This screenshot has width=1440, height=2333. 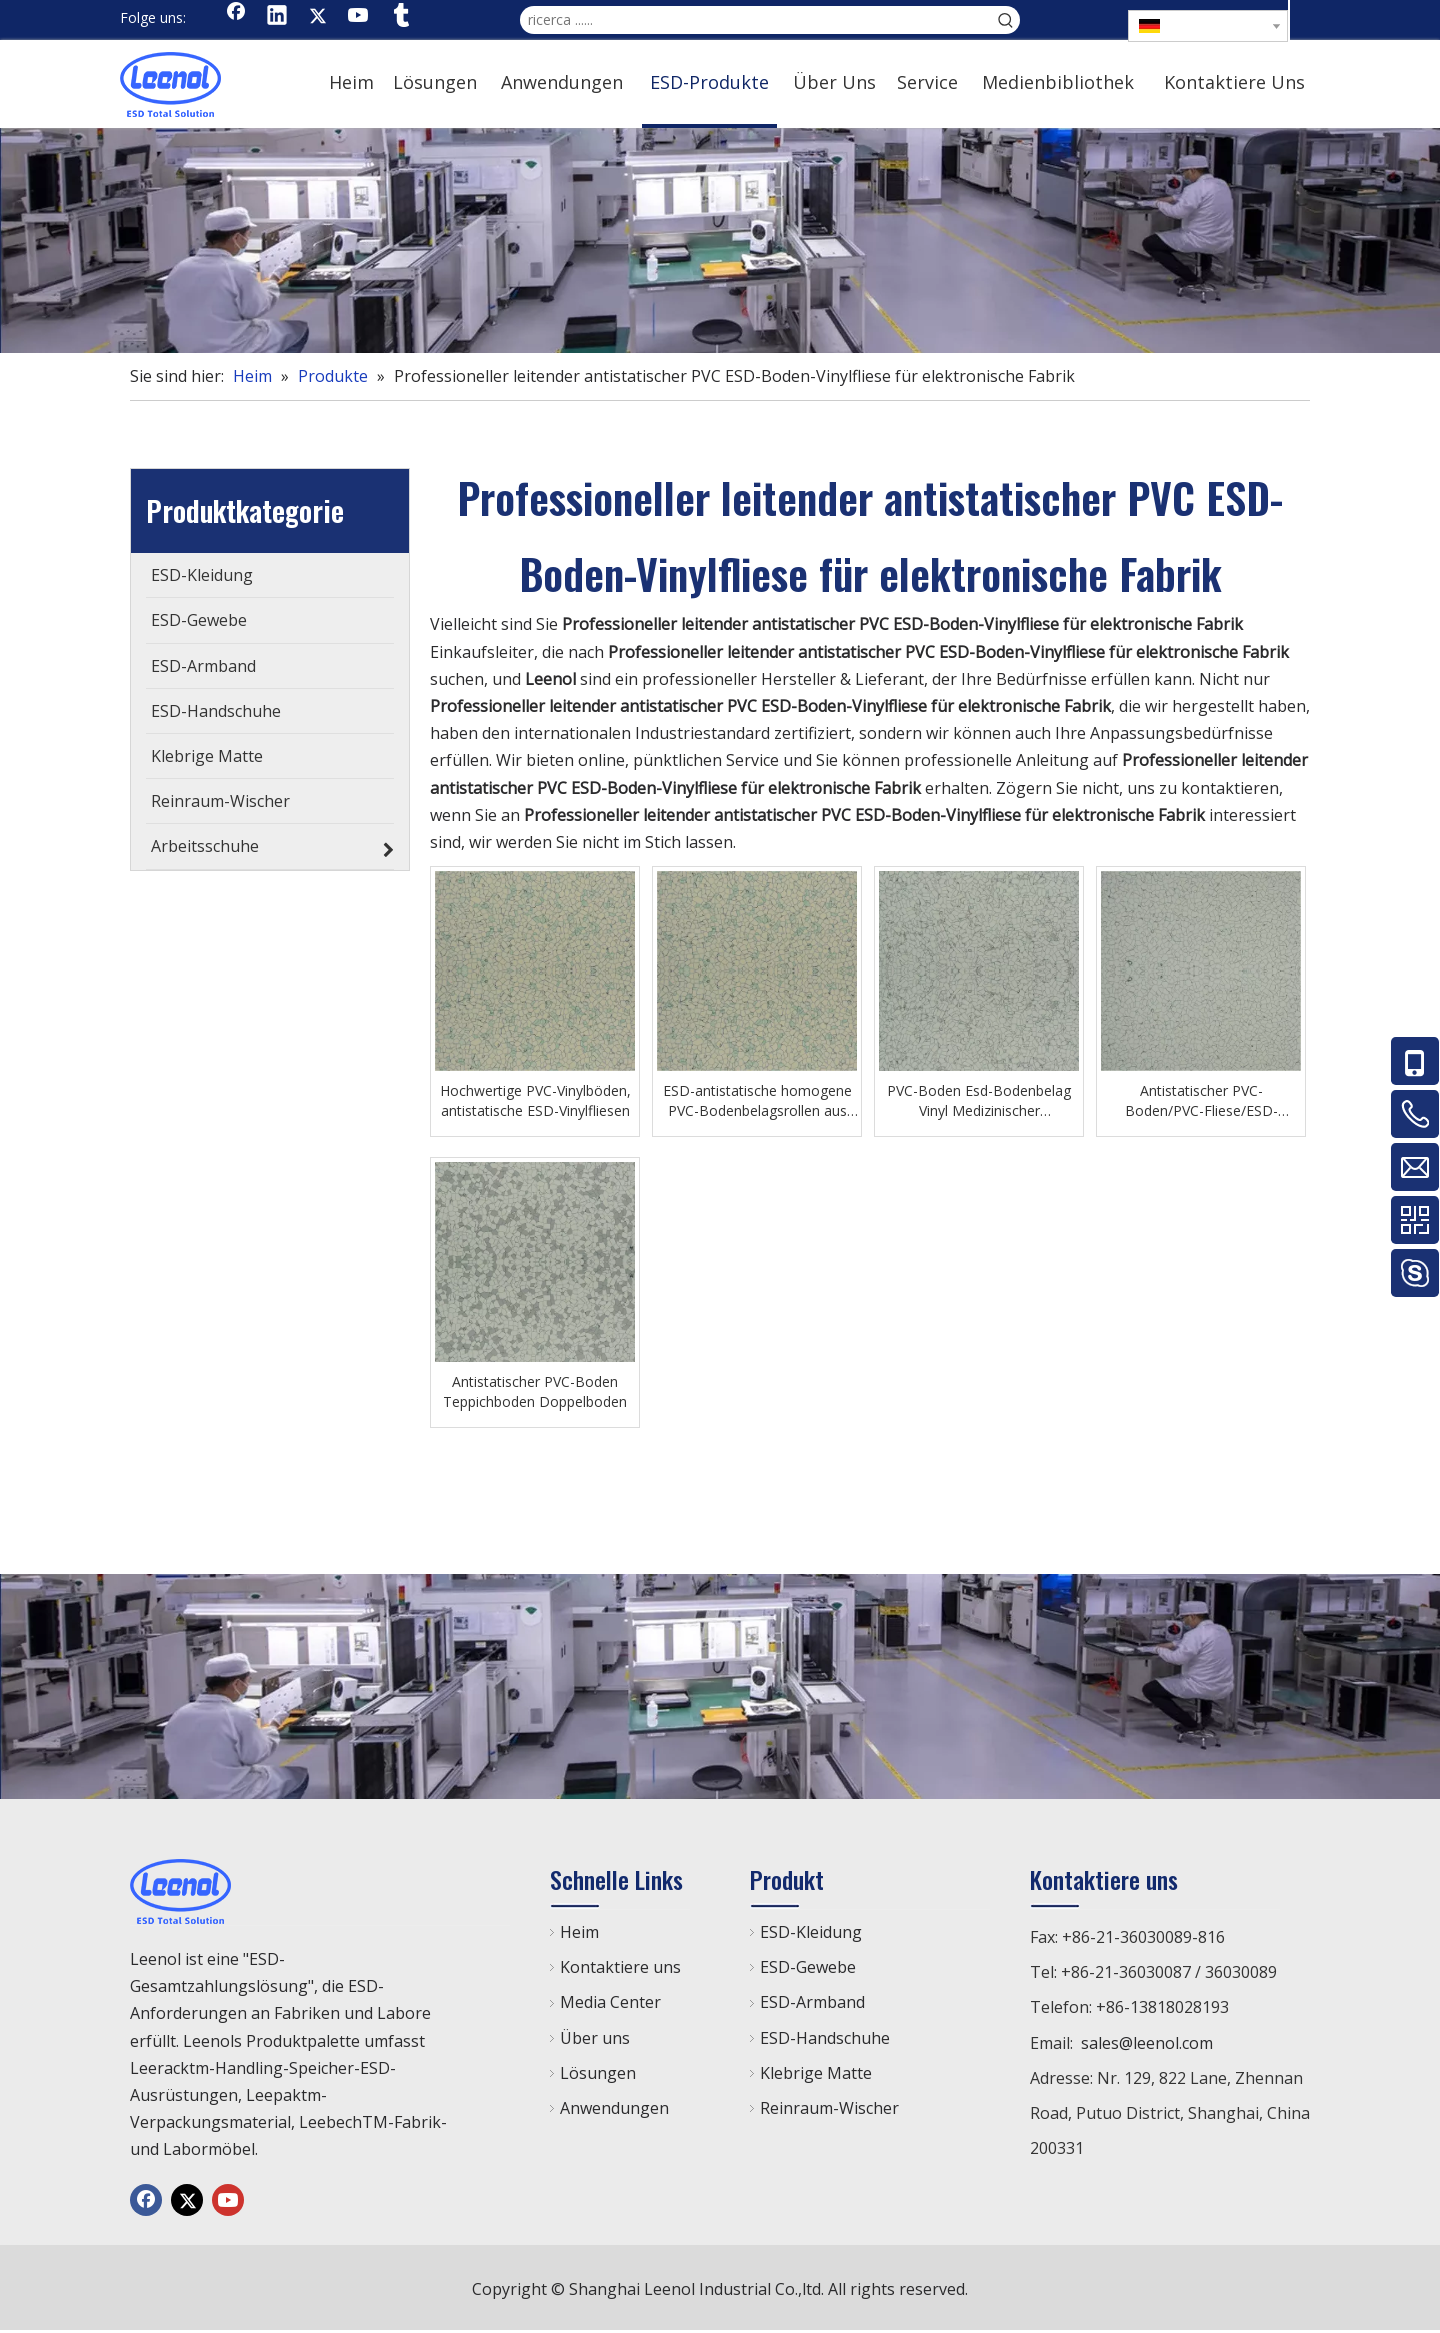 What do you see at coordinates (757, 1101) in the screenshot?
I see `ESD-antistatische homogene PVC-Bodenbelagsrollen aus Vinyl` at bounding box center [757, 1101].